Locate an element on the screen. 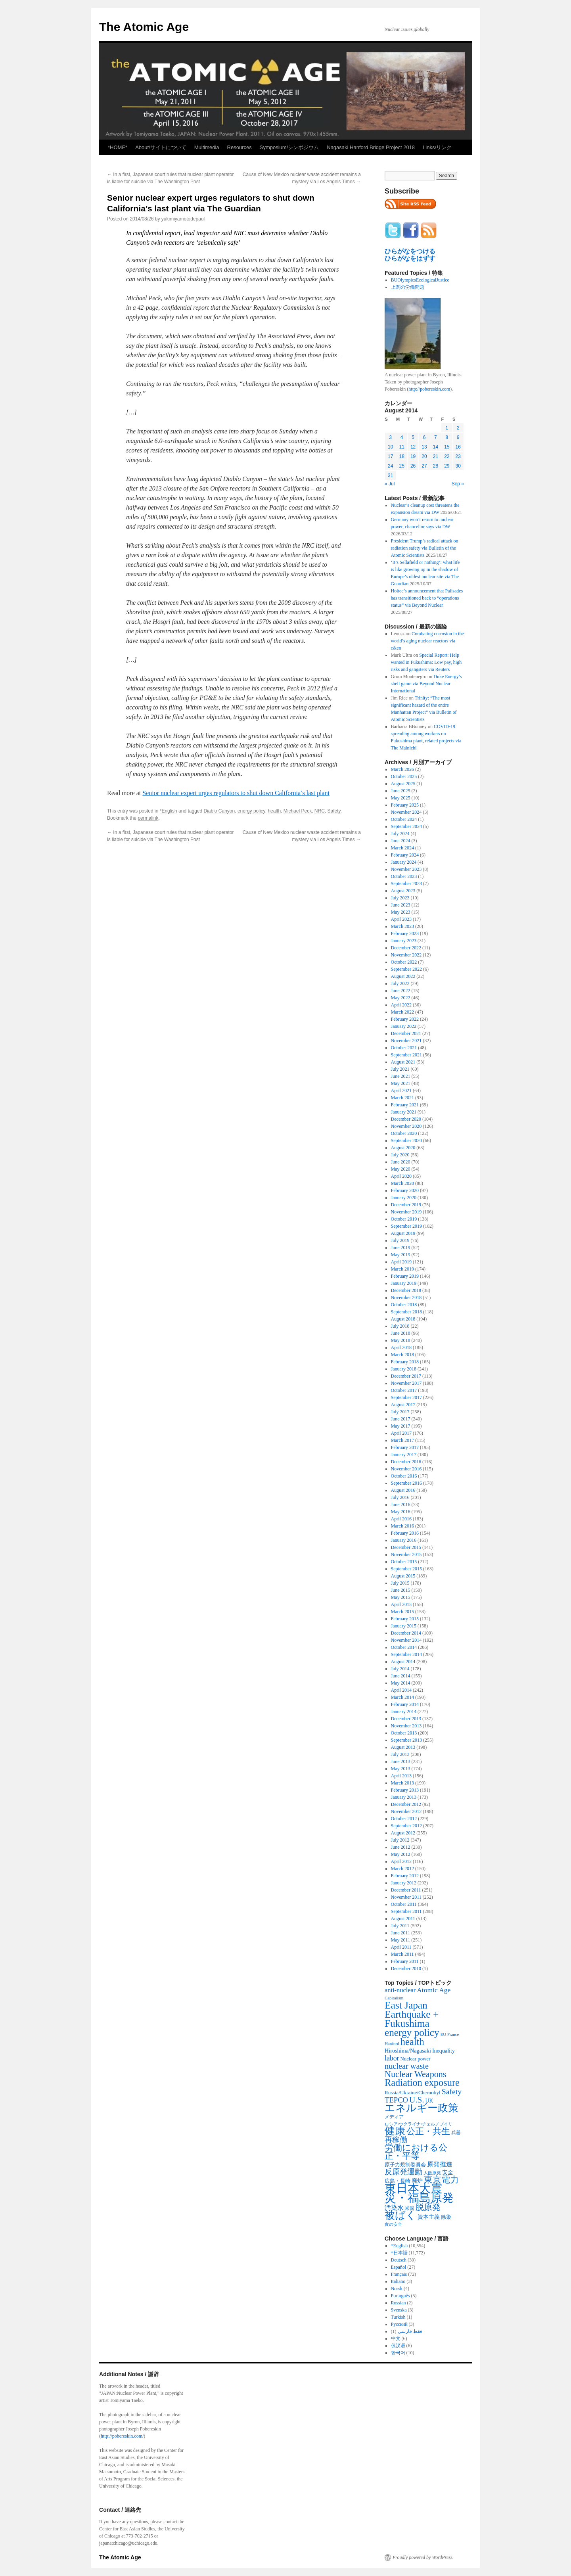 The image size is (571, 2576). Hiroshima/Nagasaki [Hiroshima/Nagasaki (379 items)] is located at coordinates (408, 2050).